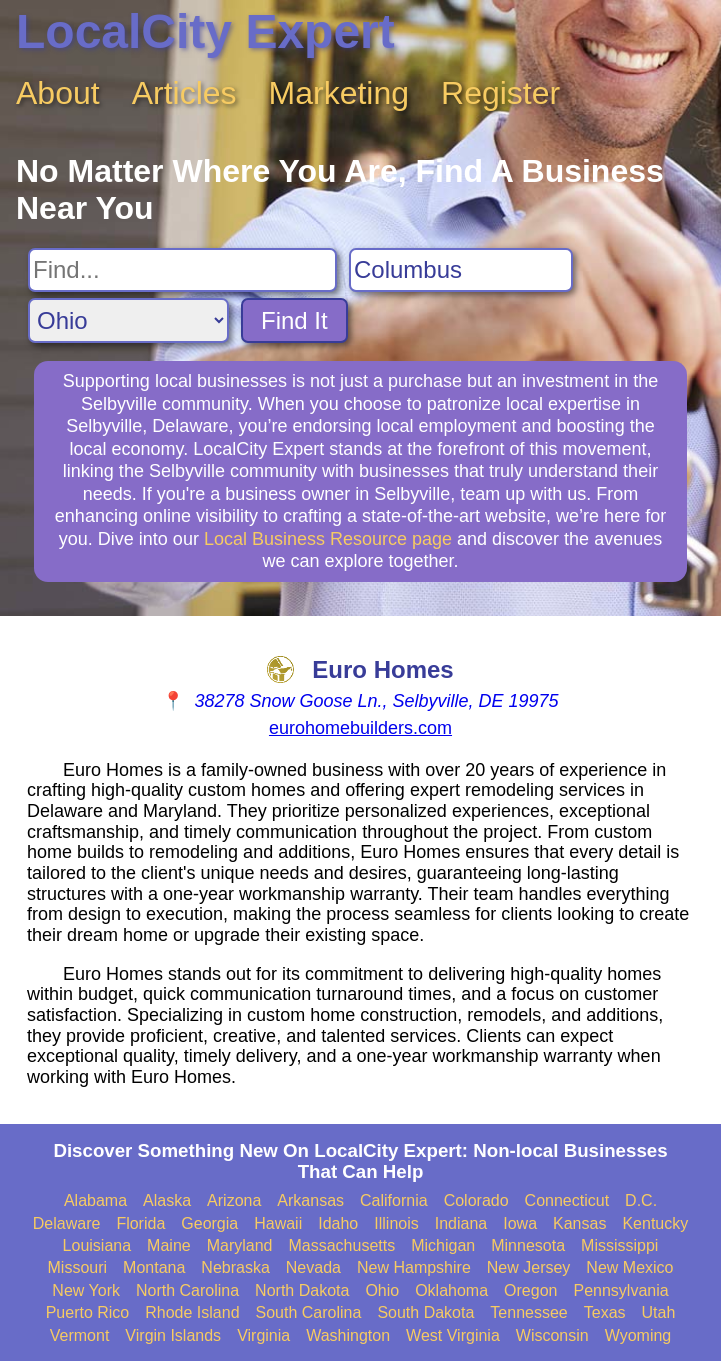  Describe the element at coordinates (425, 1312) in the screenshot. I see `South Dakota` at that location.